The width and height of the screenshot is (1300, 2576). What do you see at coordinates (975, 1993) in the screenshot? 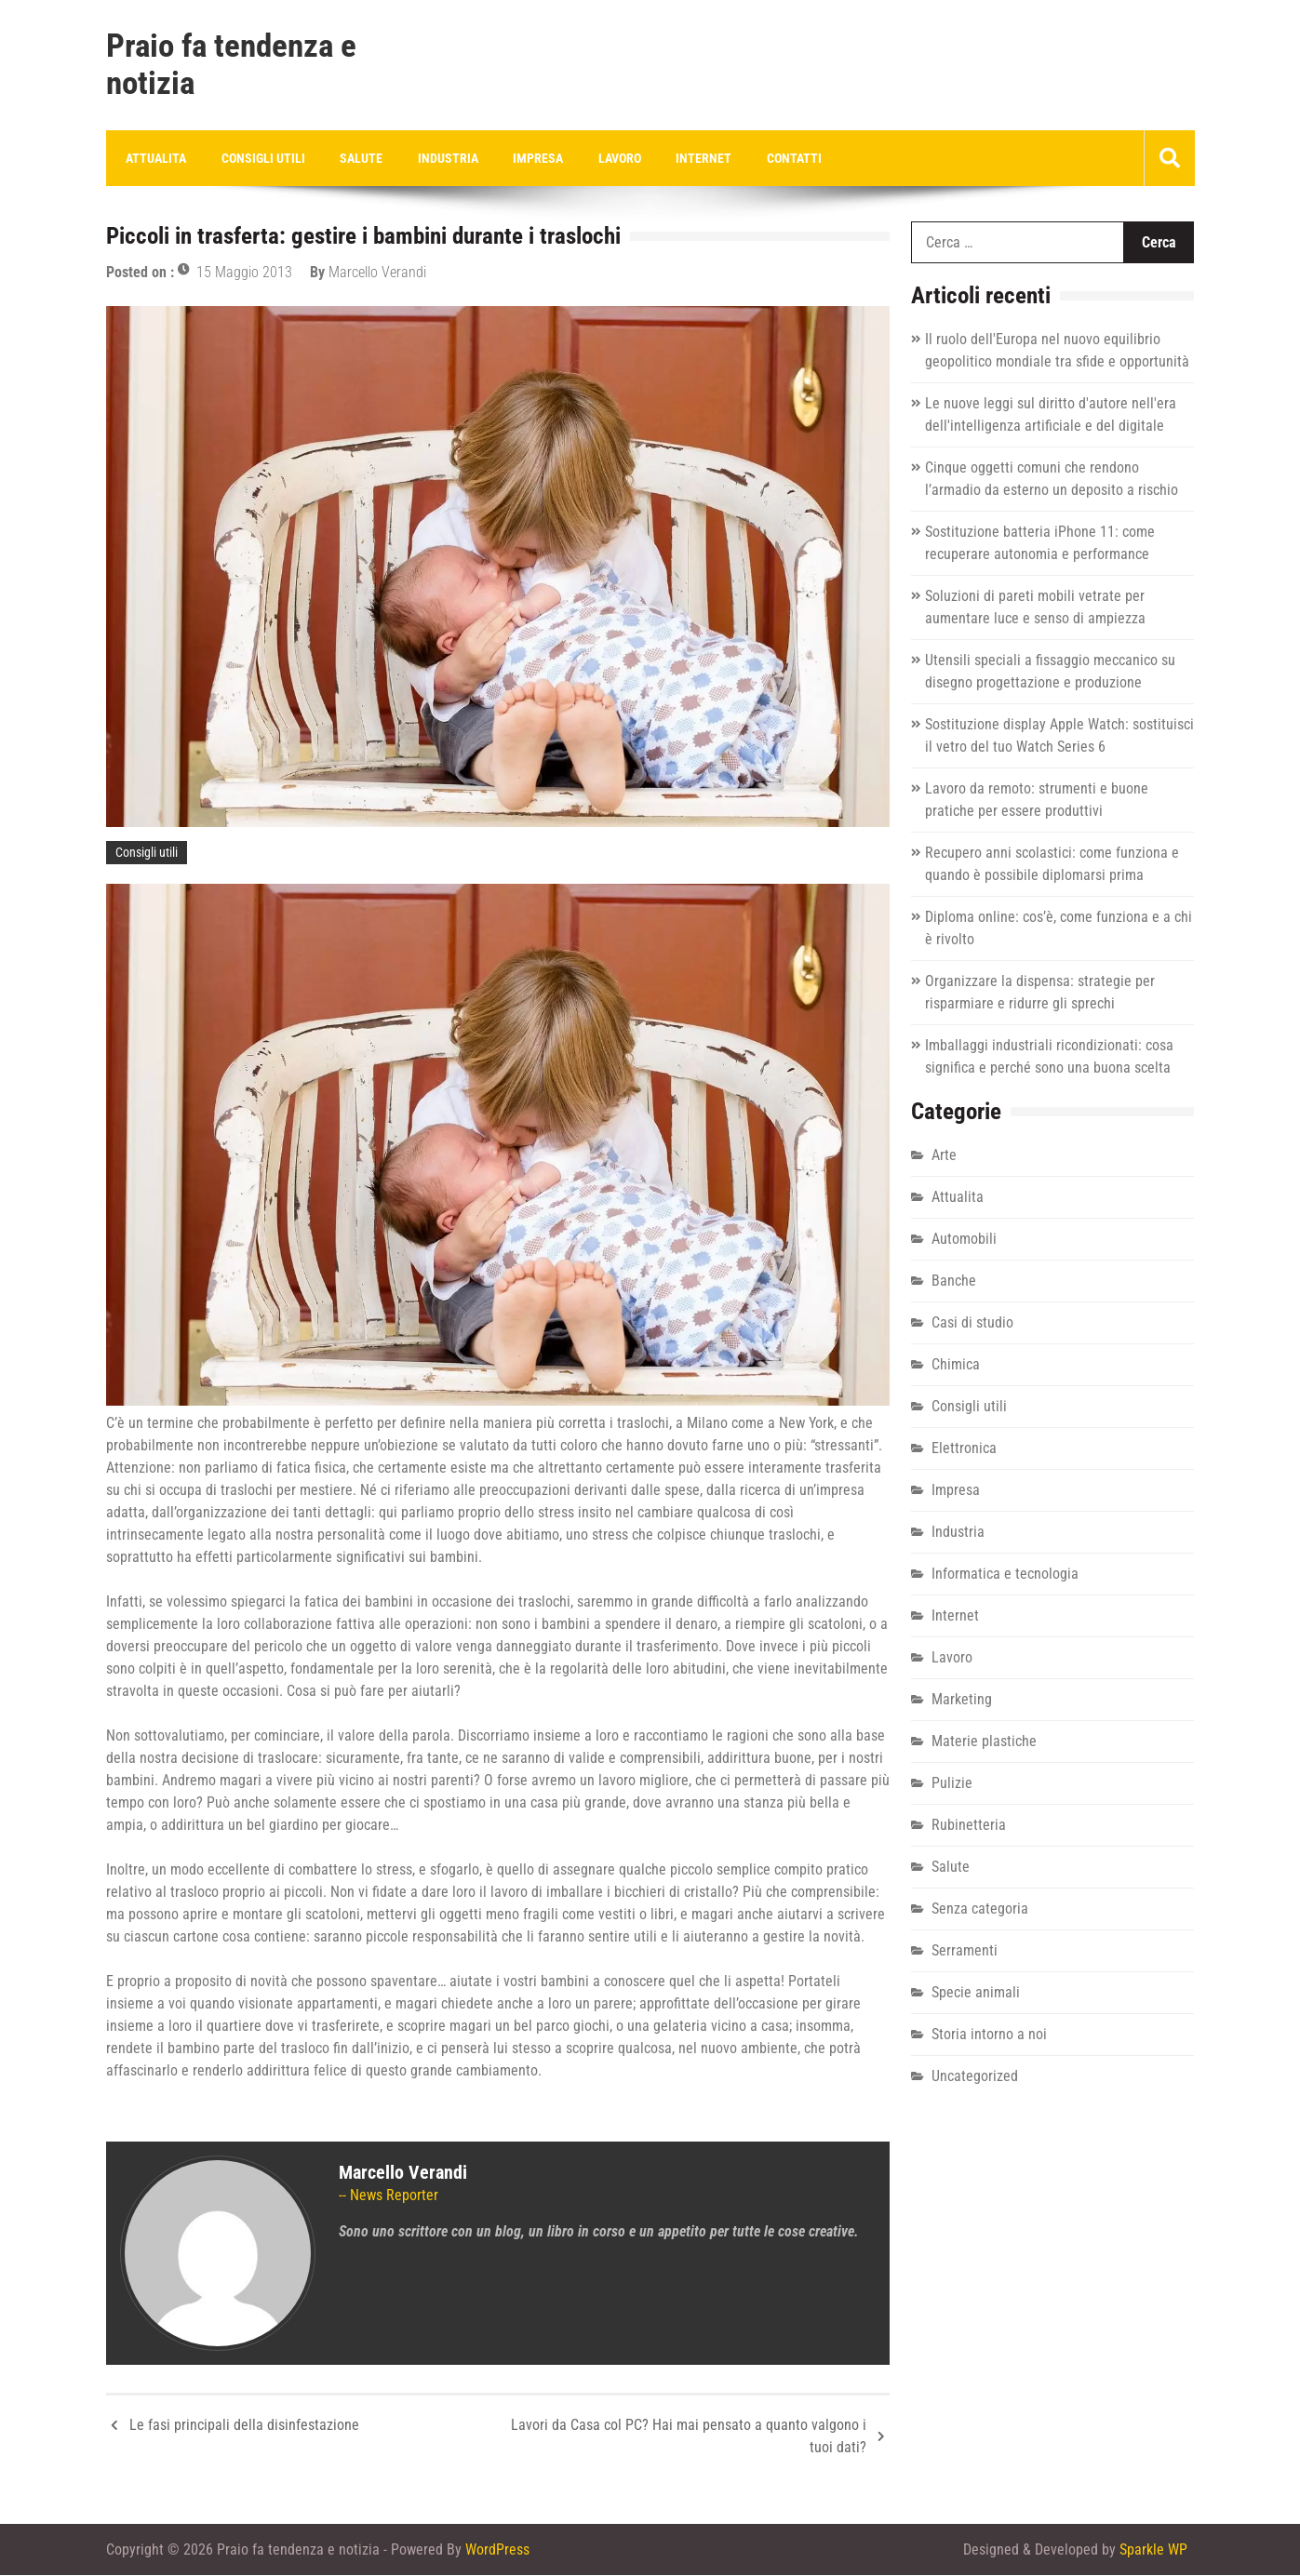
I see `Specie animali` at bounding box center [975, 1993].